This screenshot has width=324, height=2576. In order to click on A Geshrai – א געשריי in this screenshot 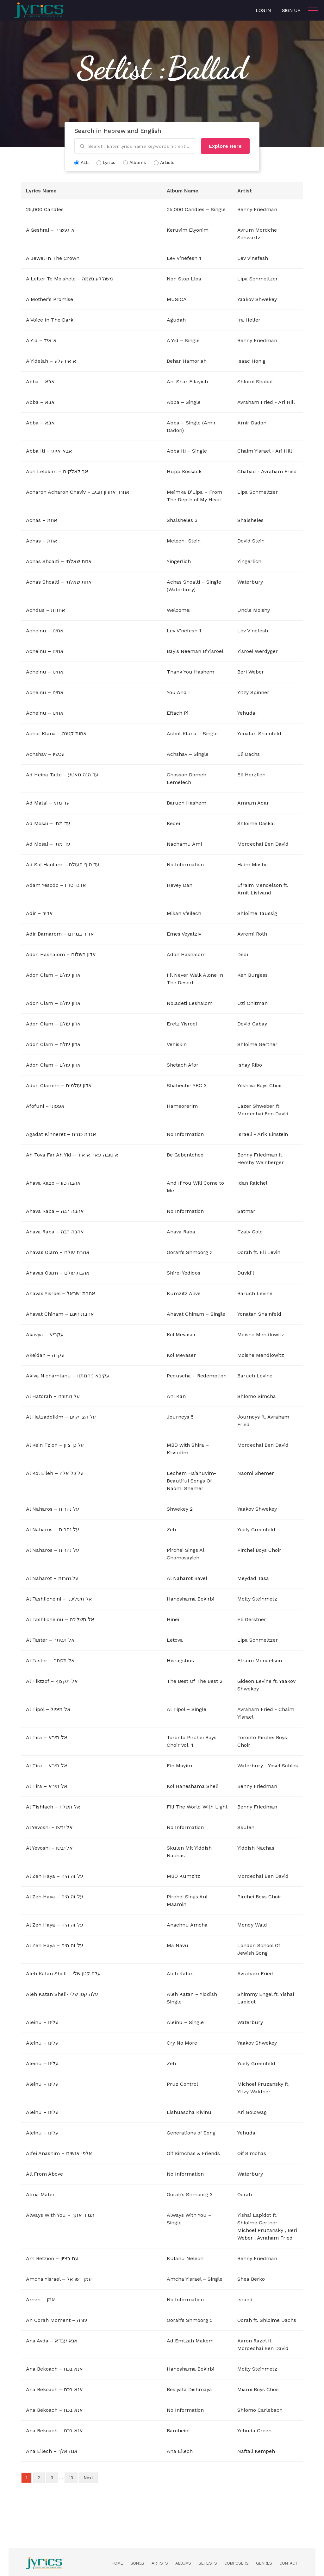, I will do `click(50, 230)`.